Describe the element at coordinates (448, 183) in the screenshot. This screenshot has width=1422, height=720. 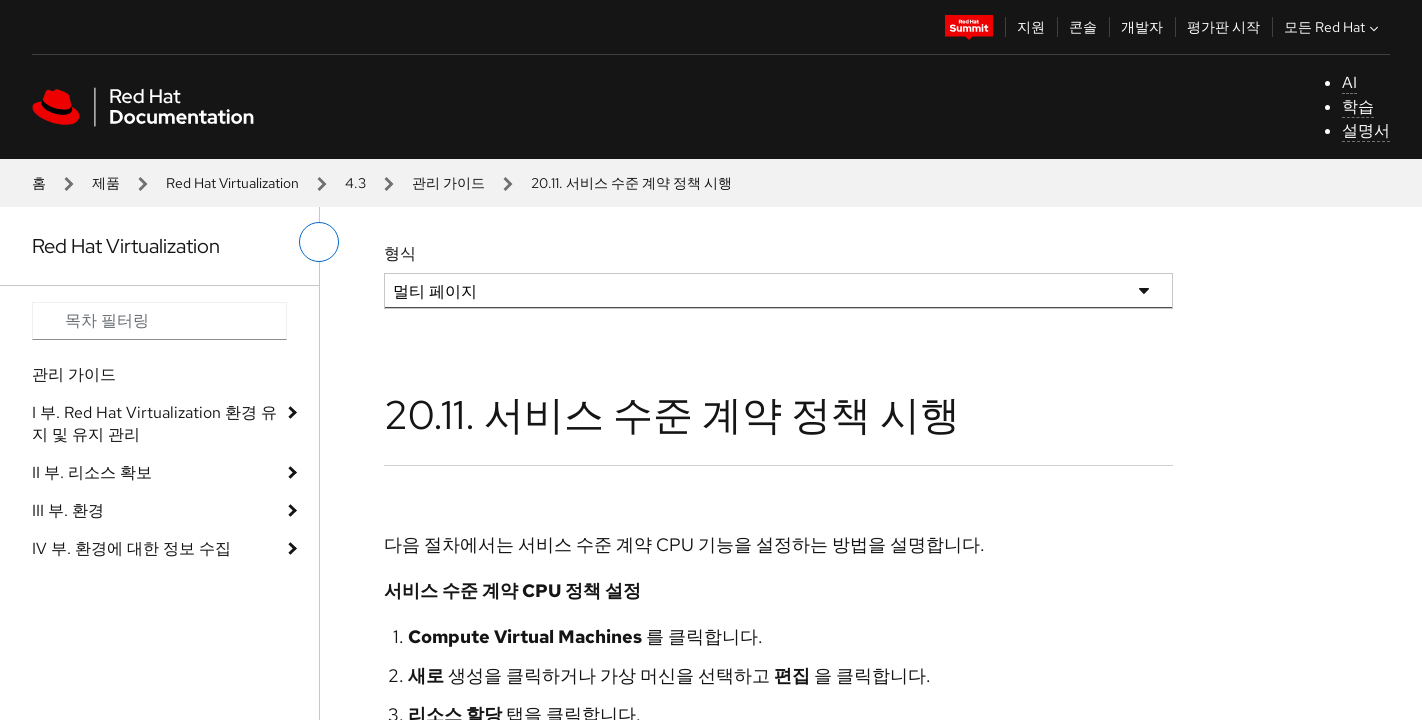
I see `관리 가이드` at that location.